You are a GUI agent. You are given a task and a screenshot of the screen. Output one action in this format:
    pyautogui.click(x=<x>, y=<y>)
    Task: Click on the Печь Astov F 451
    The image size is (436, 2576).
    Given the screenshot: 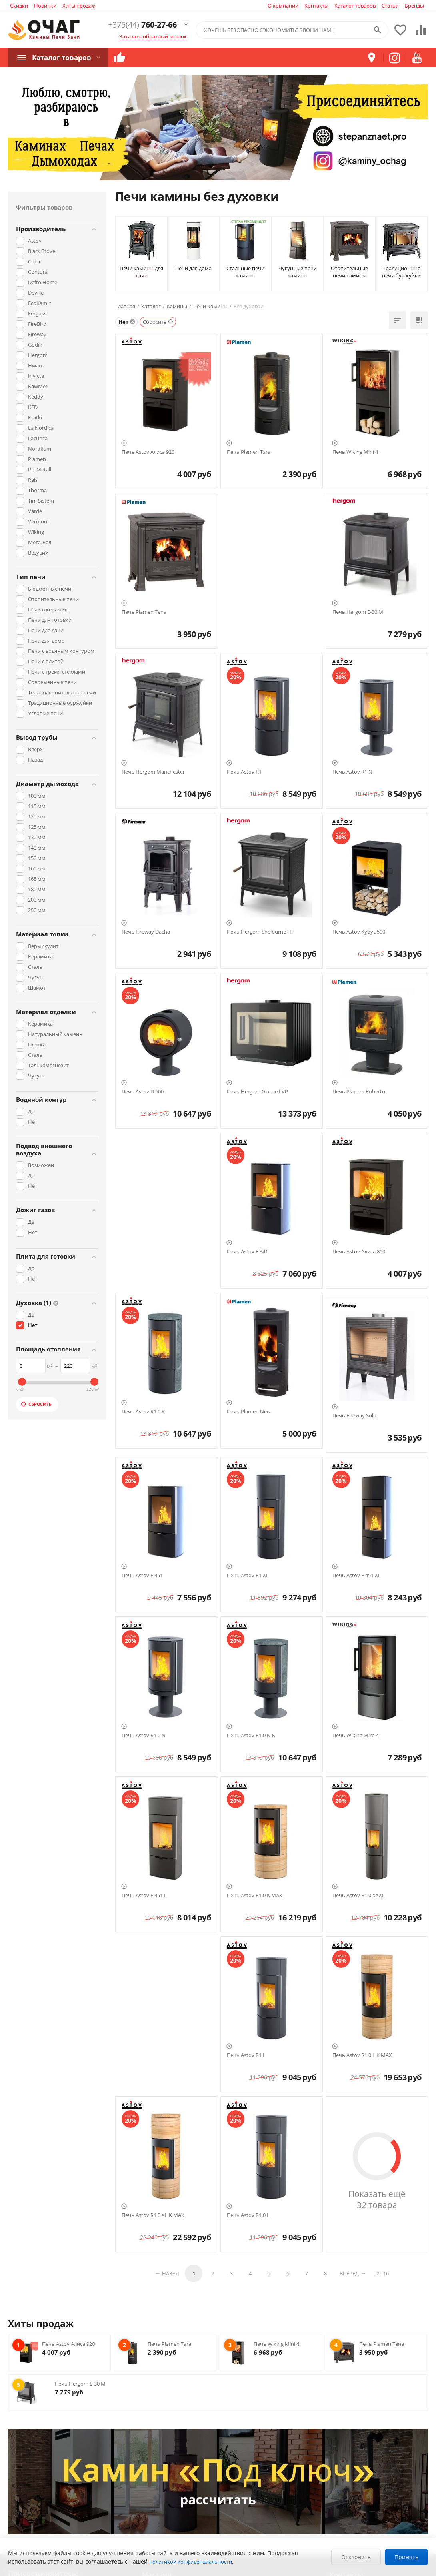 What is the action you would take?
    pyautogui.click(x=142, y=1575)
    